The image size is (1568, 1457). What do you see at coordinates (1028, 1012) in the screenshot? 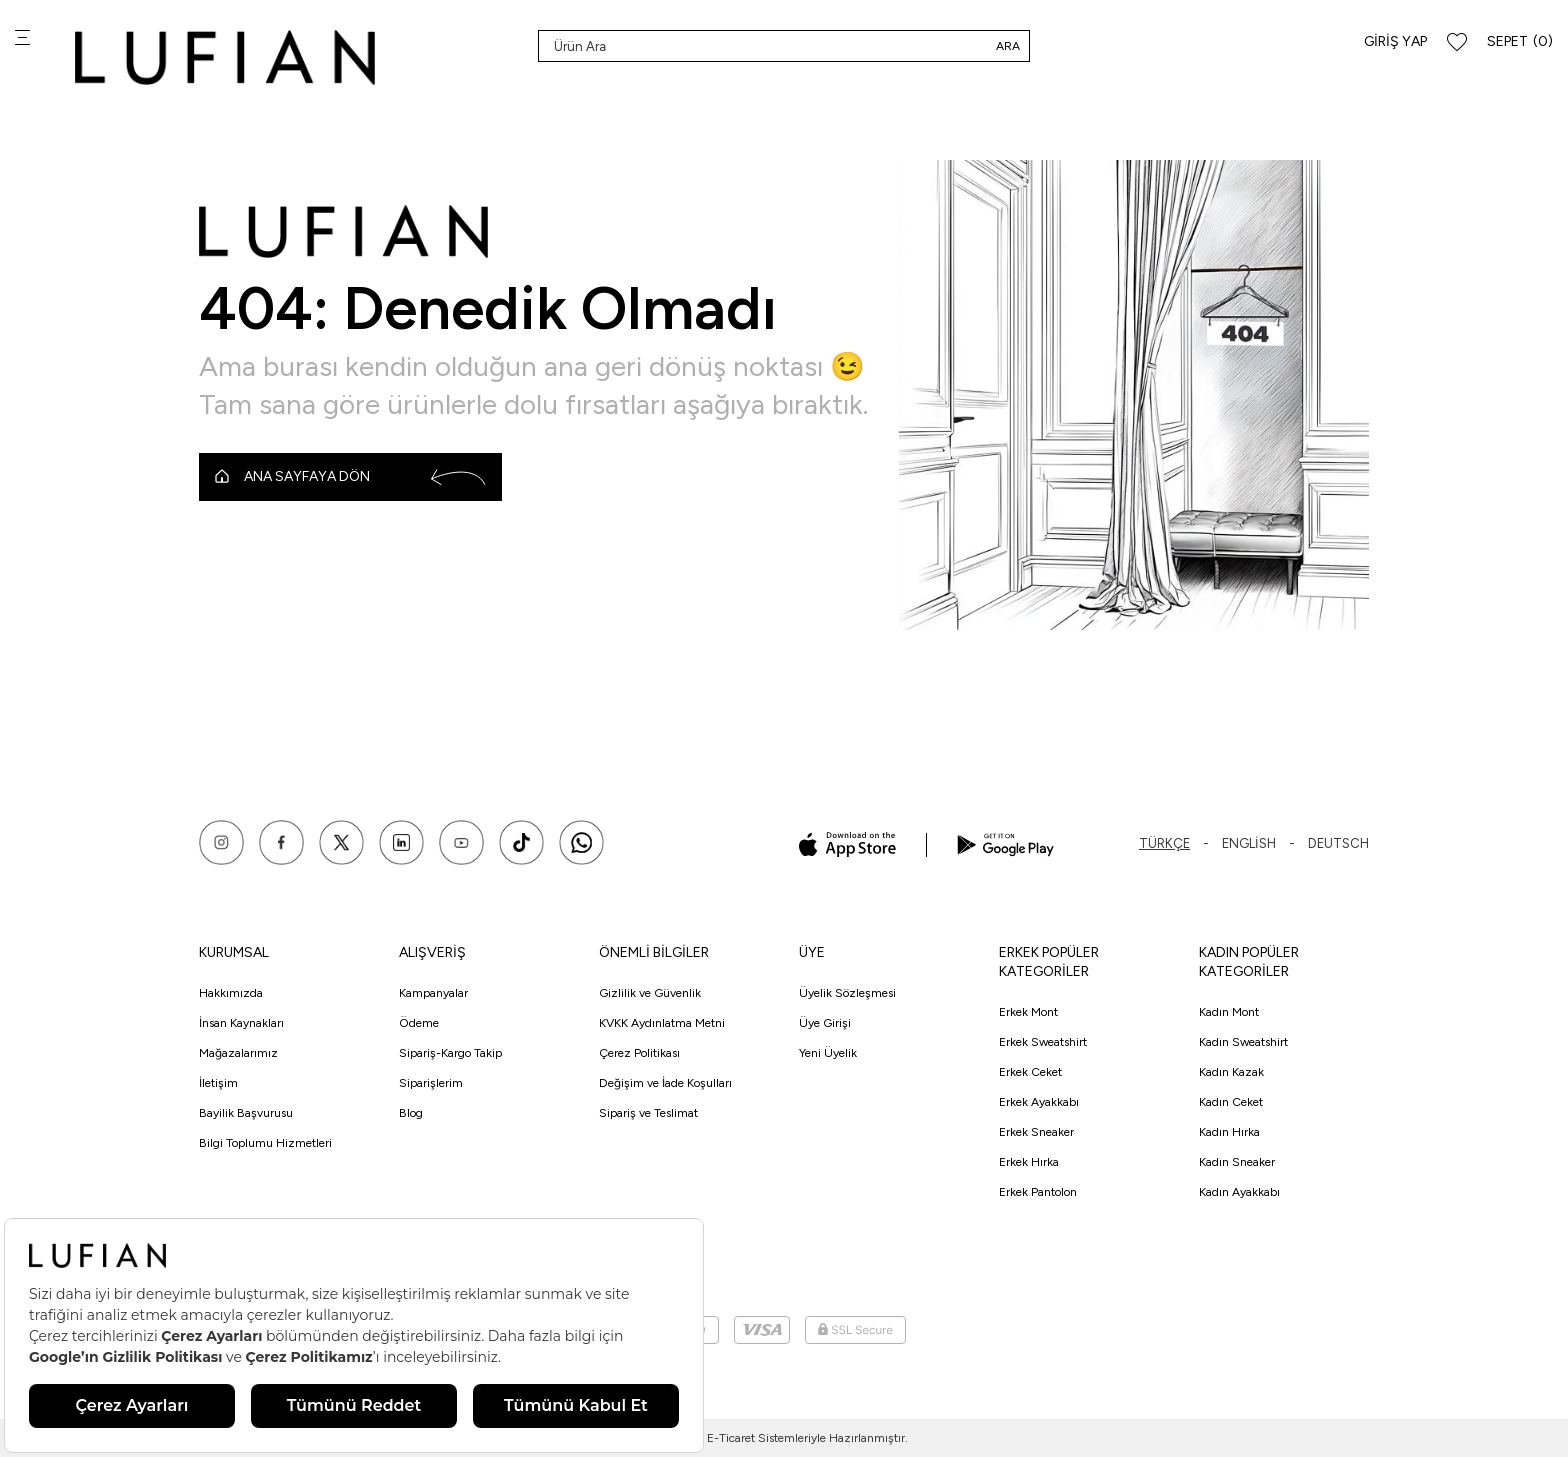
I see `Erkek Mont` at bounding box center [1028, 1012].